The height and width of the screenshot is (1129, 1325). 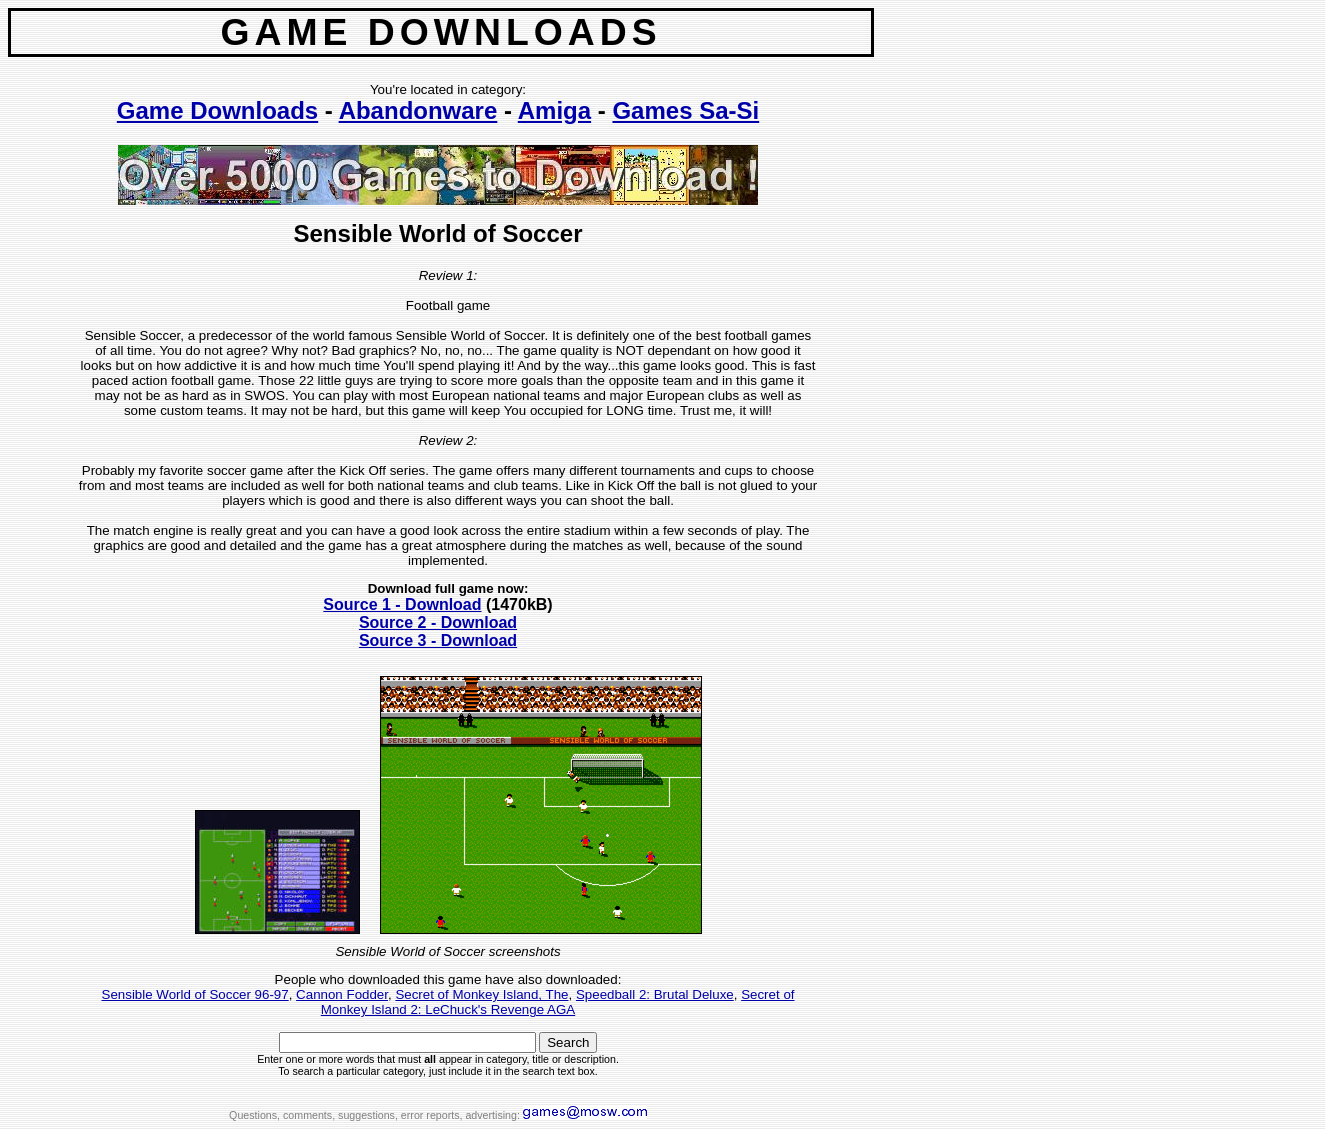 What do you see at coordinates (195, 994) in the screenshot?
I see `Sensible World of Soccer 96-97` at bounding box center [195, 994].